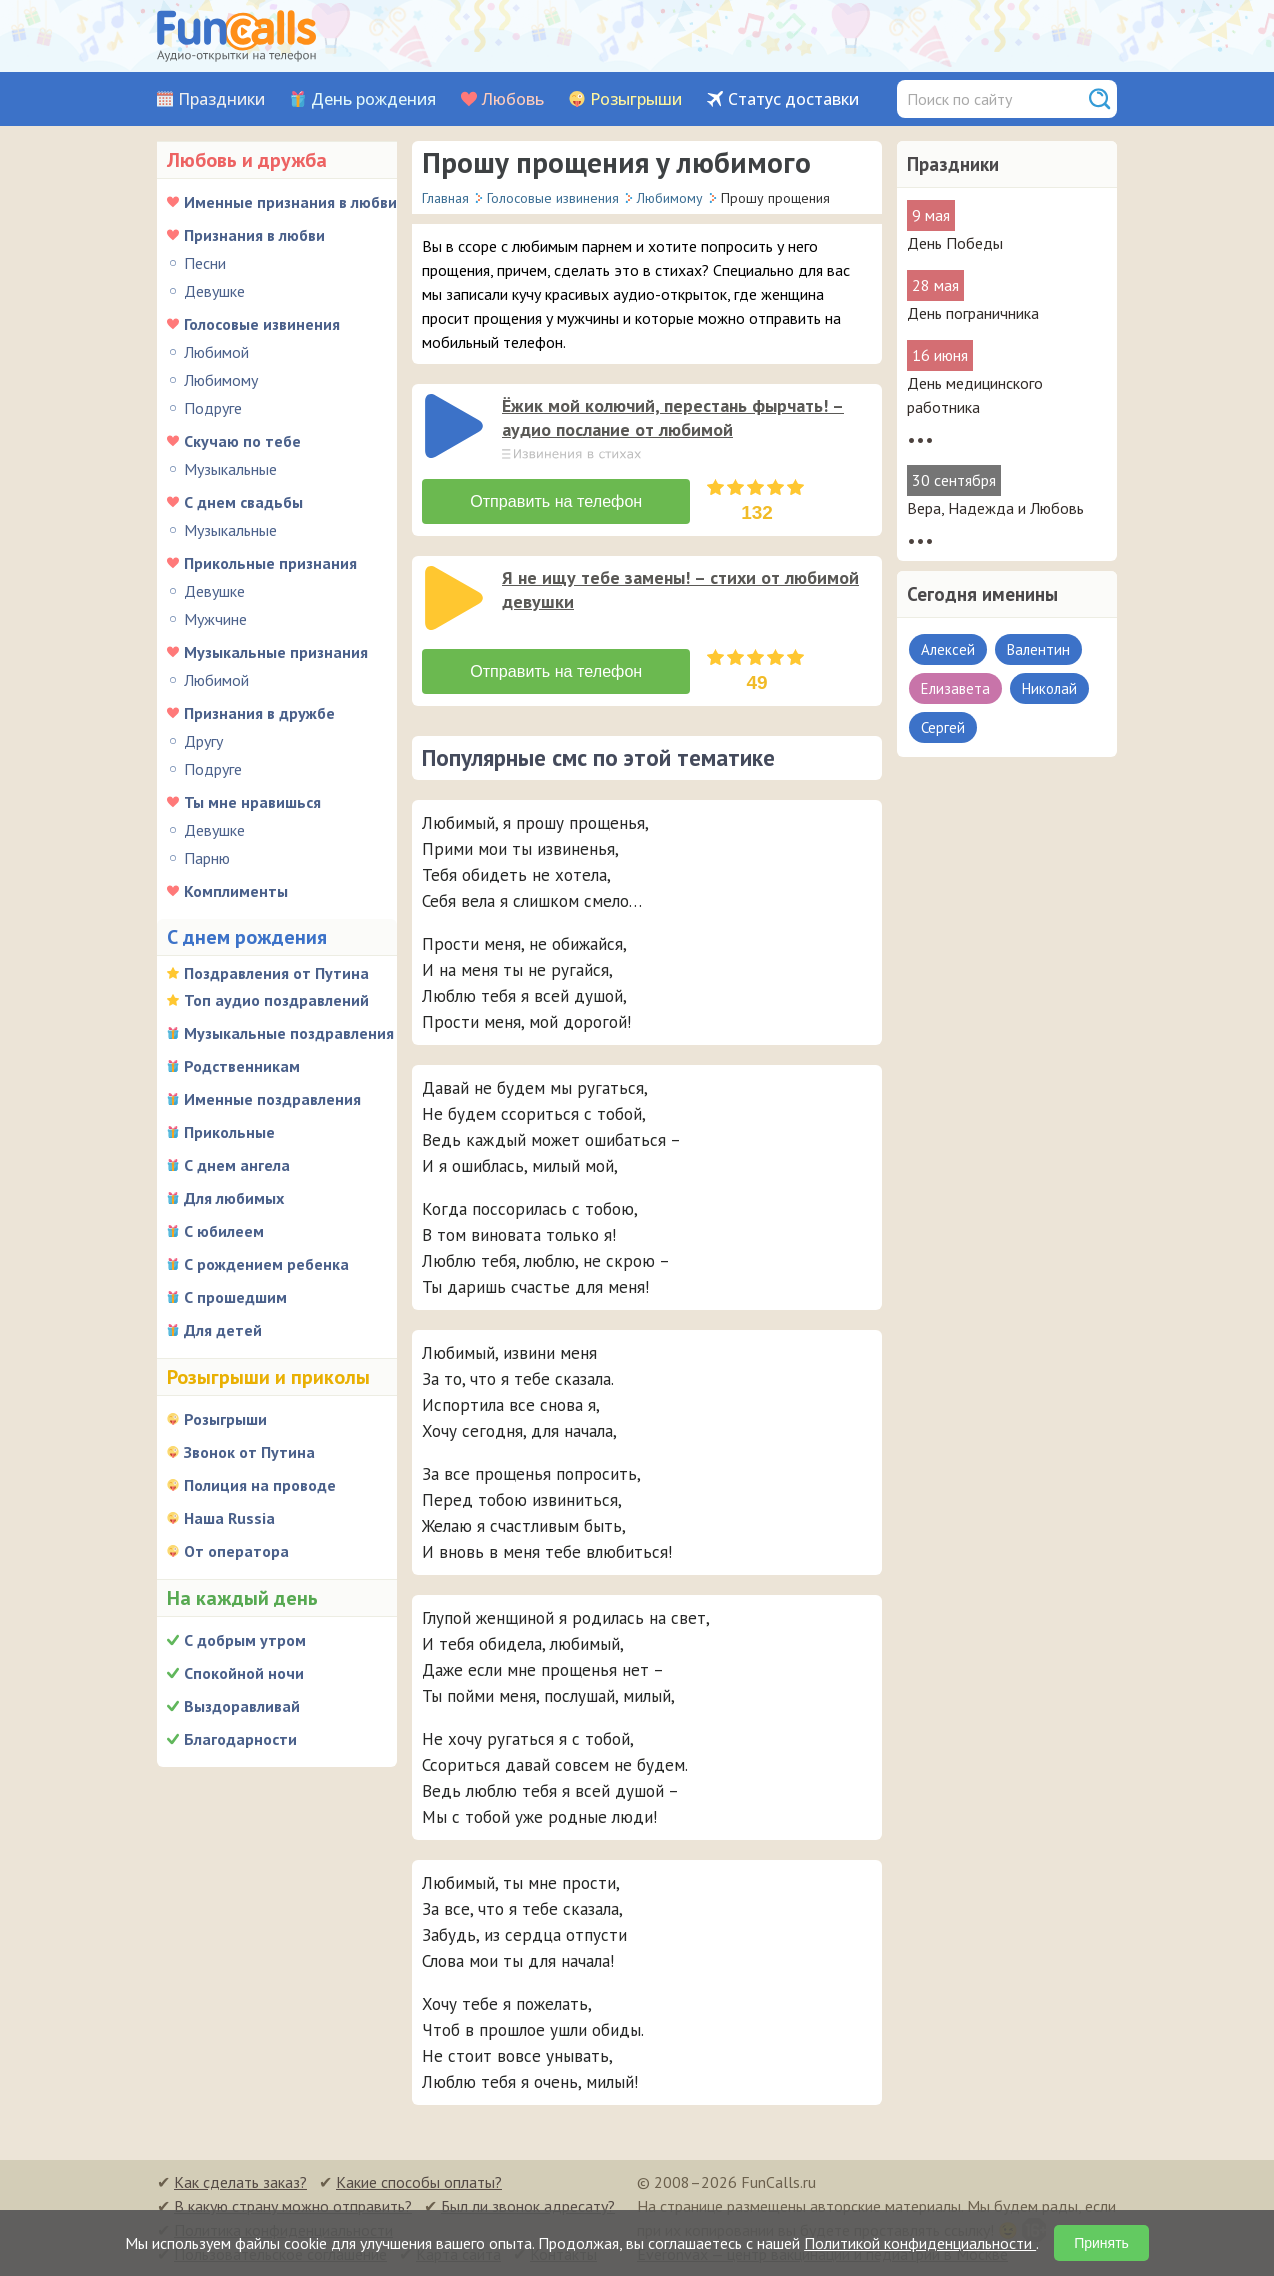 The image size is (1274, 2276). I want to click on Выздоравливай, so click(242, 1706).